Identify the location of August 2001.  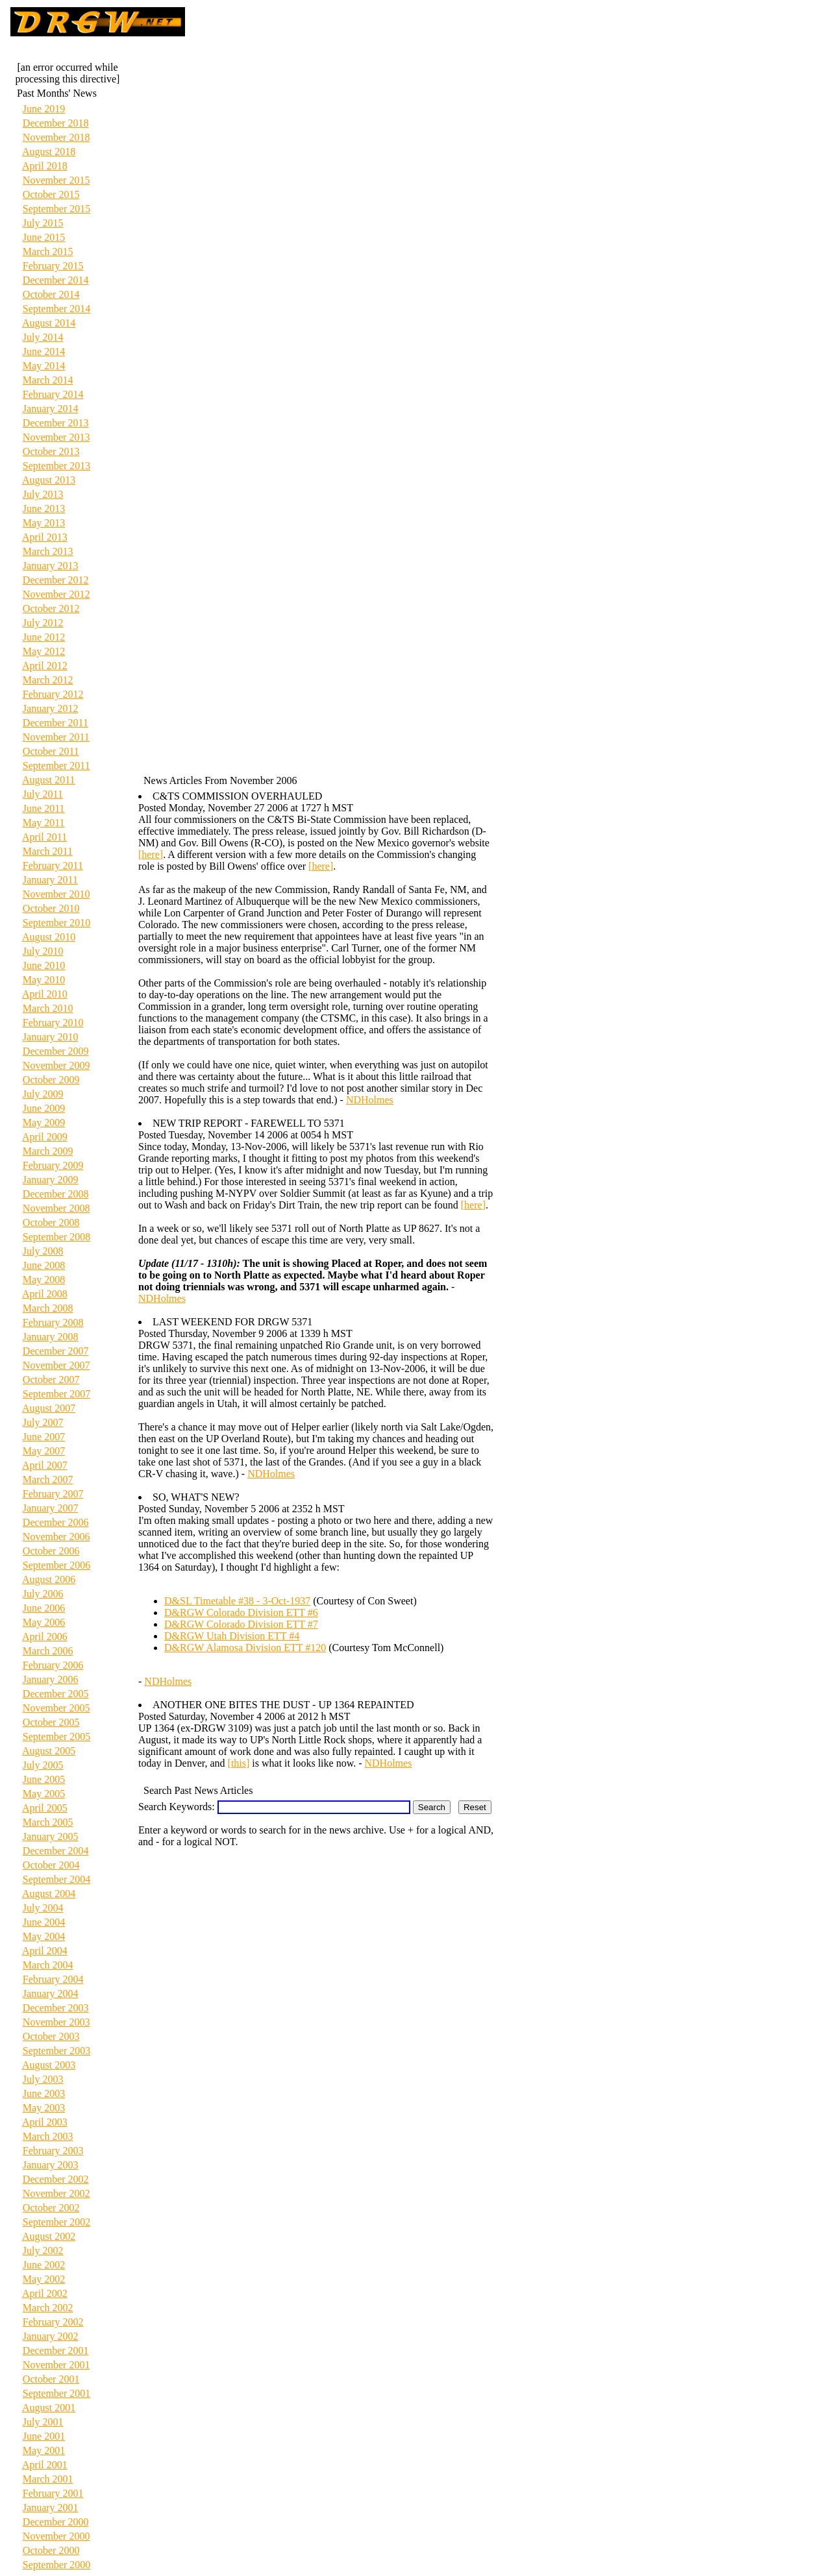
(48, 2407).